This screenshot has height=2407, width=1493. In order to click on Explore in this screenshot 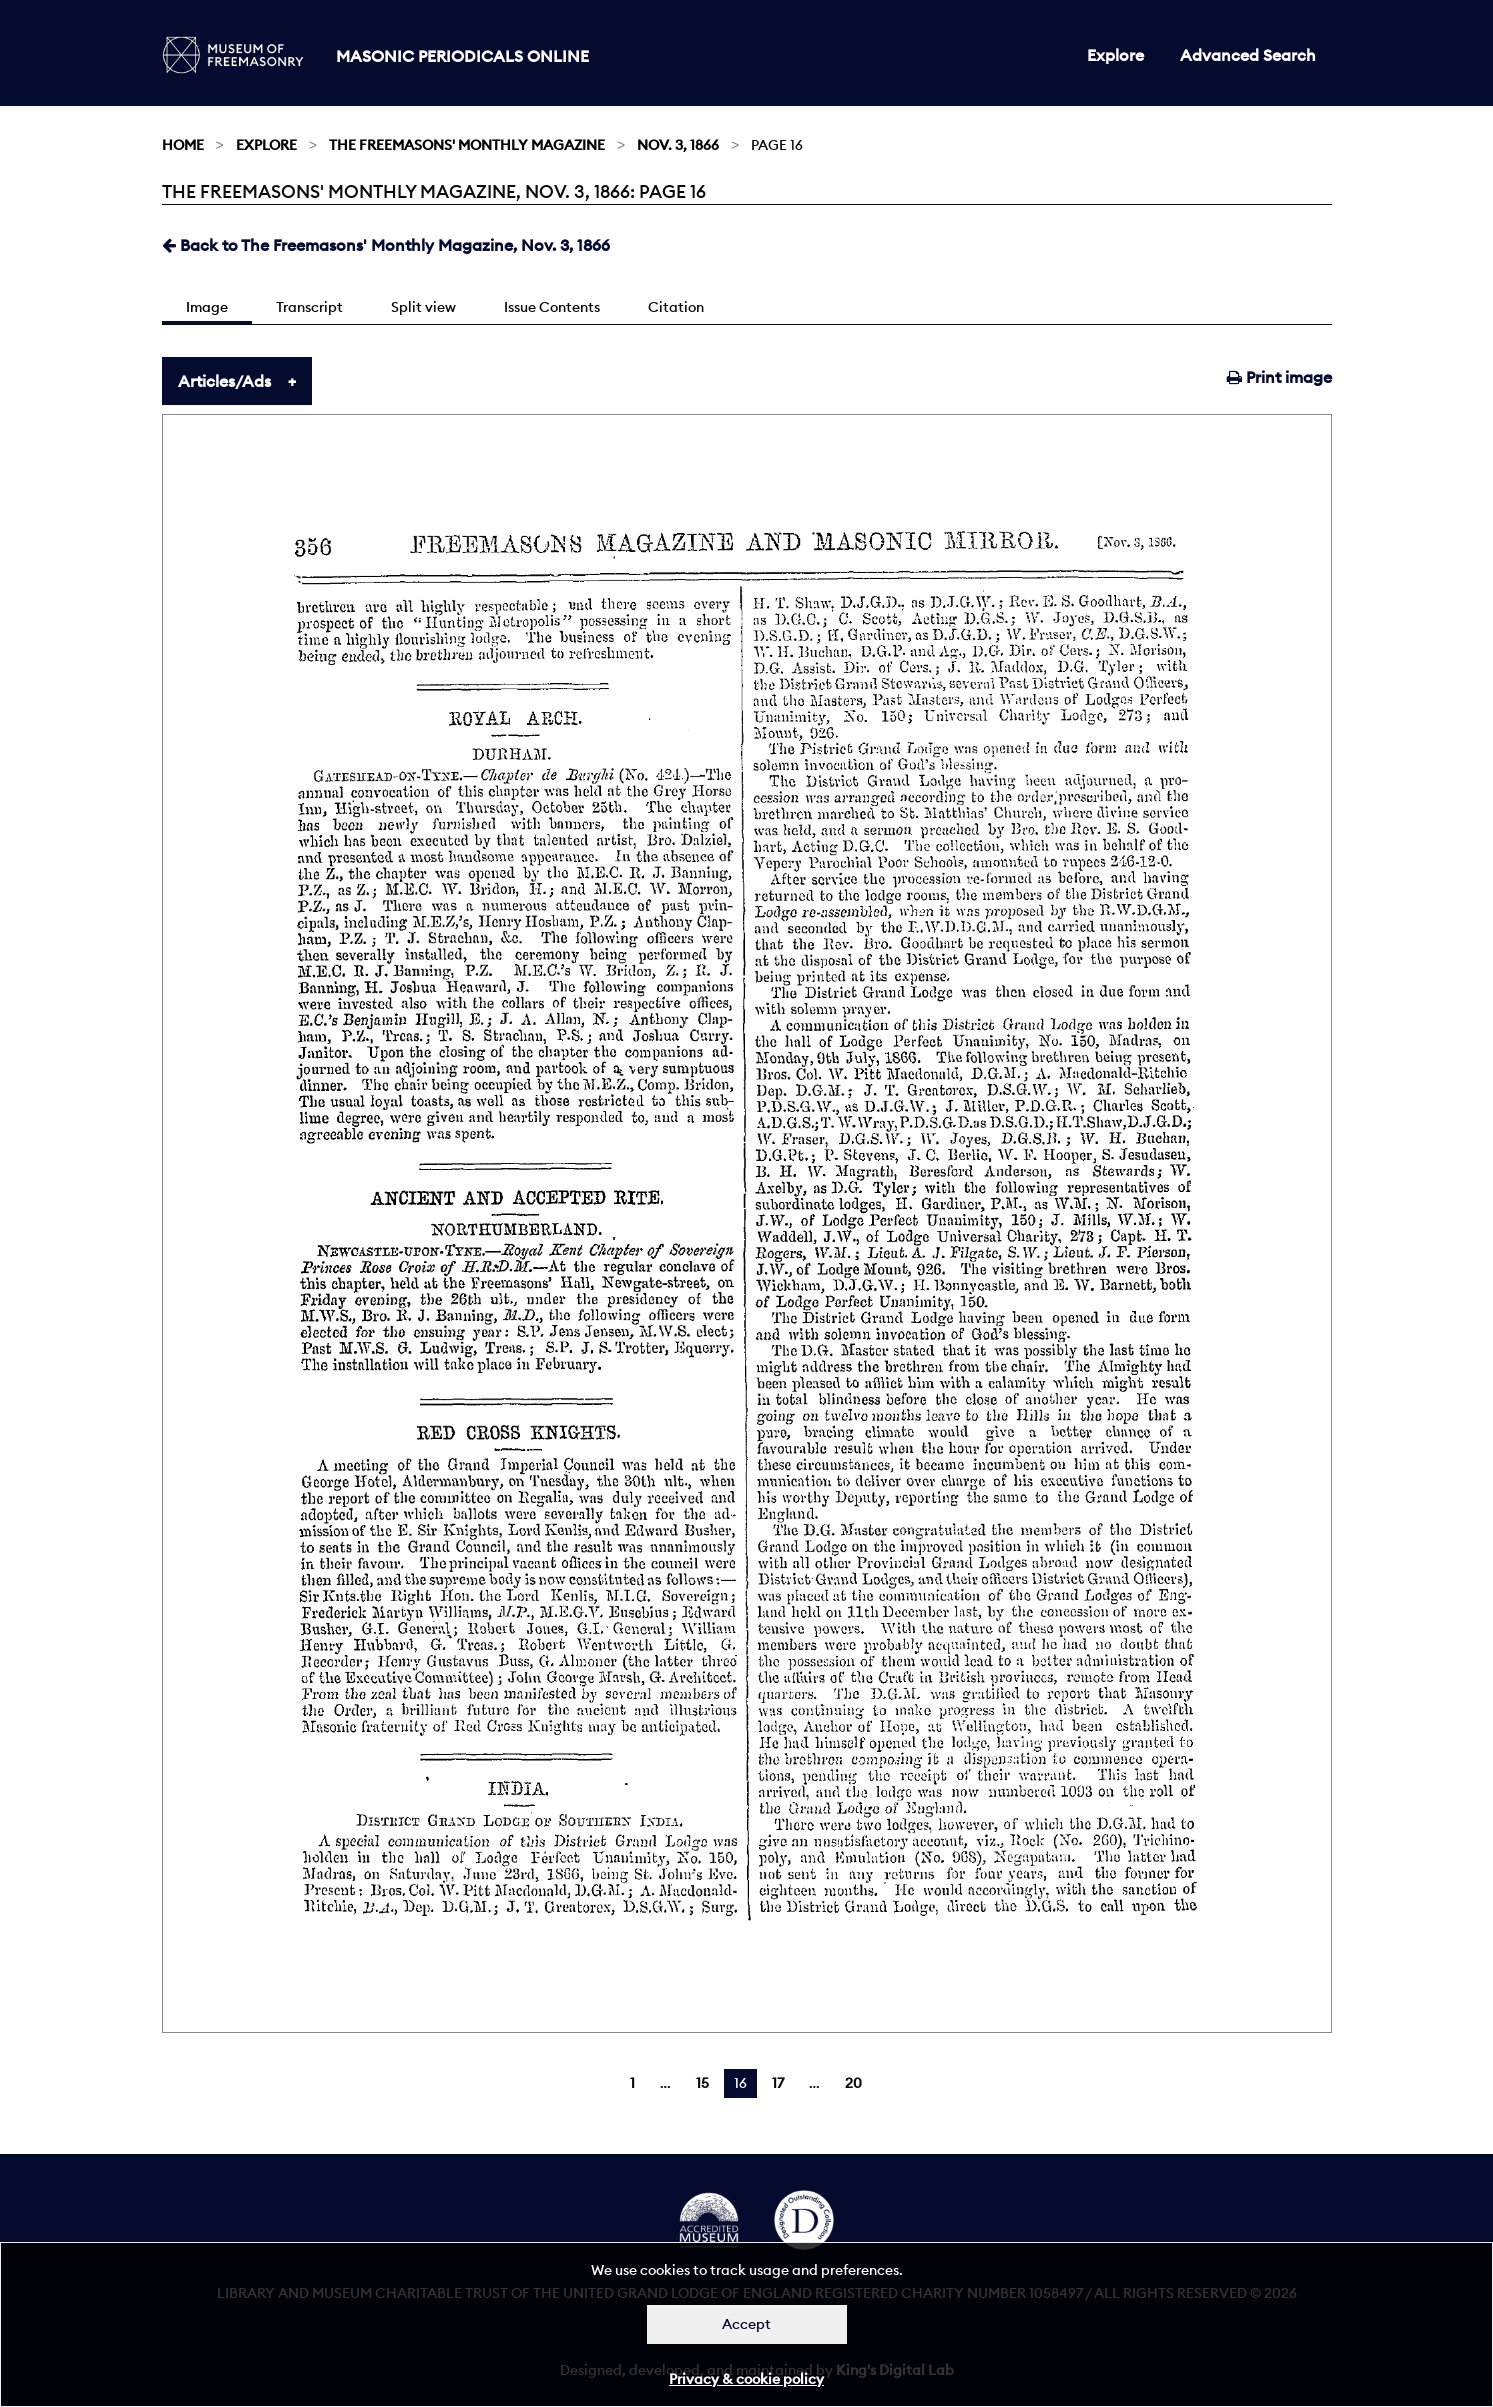, I will do `click(1115, 55)`.